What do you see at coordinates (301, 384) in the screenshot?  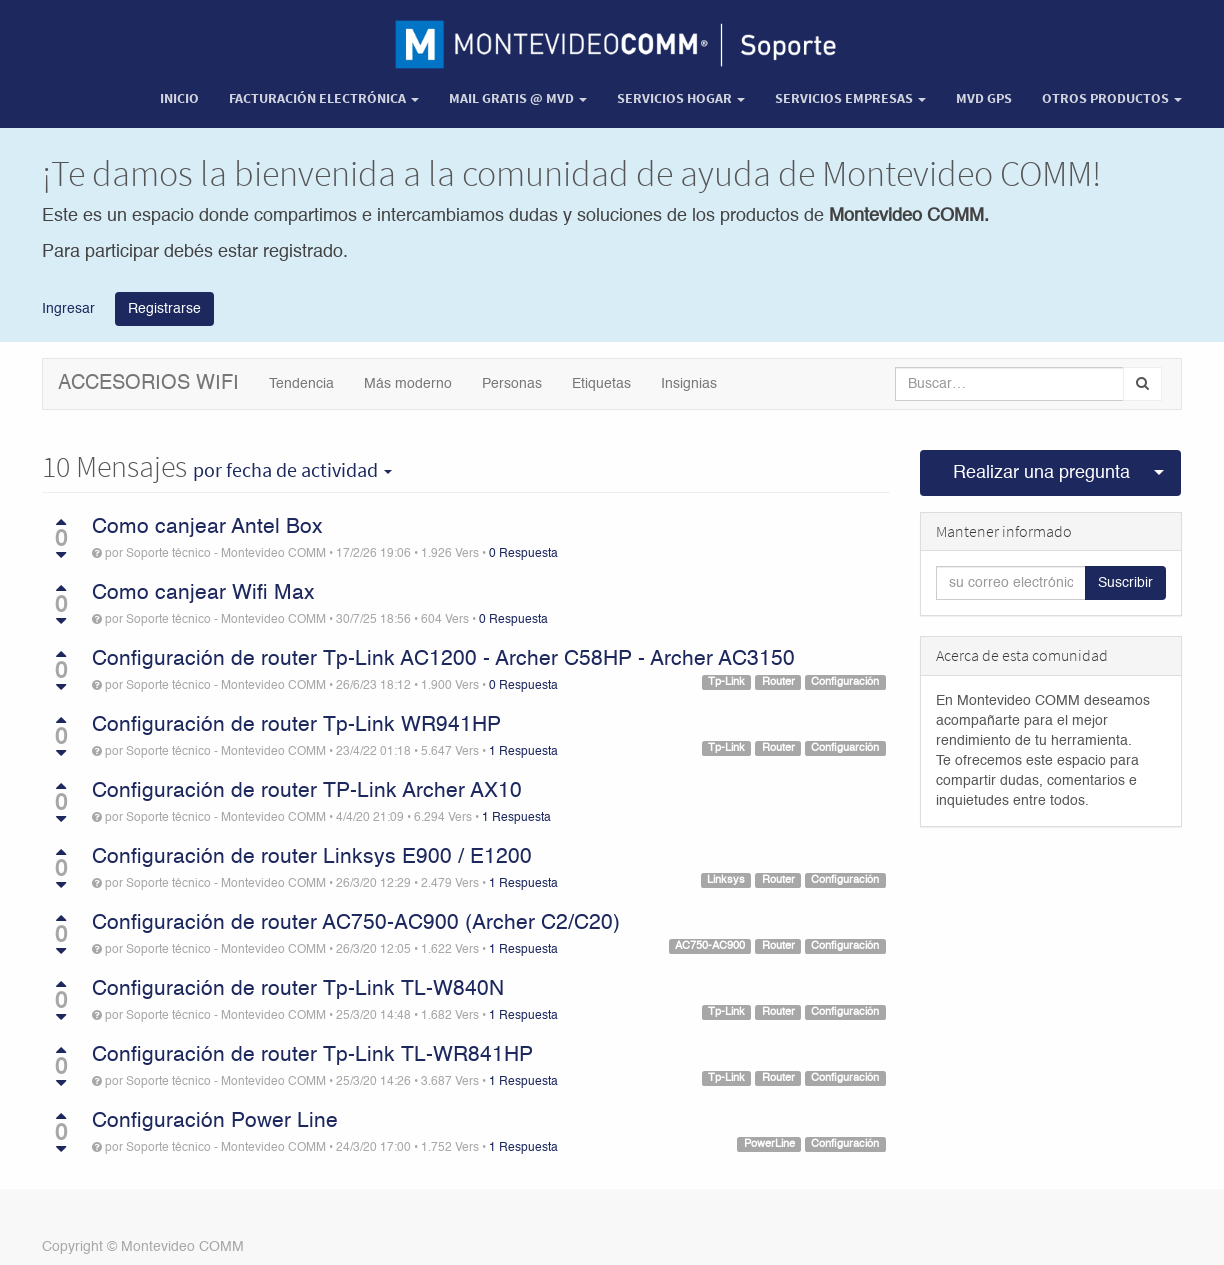 I see `Tendencia` at bounding box center [301, 384].